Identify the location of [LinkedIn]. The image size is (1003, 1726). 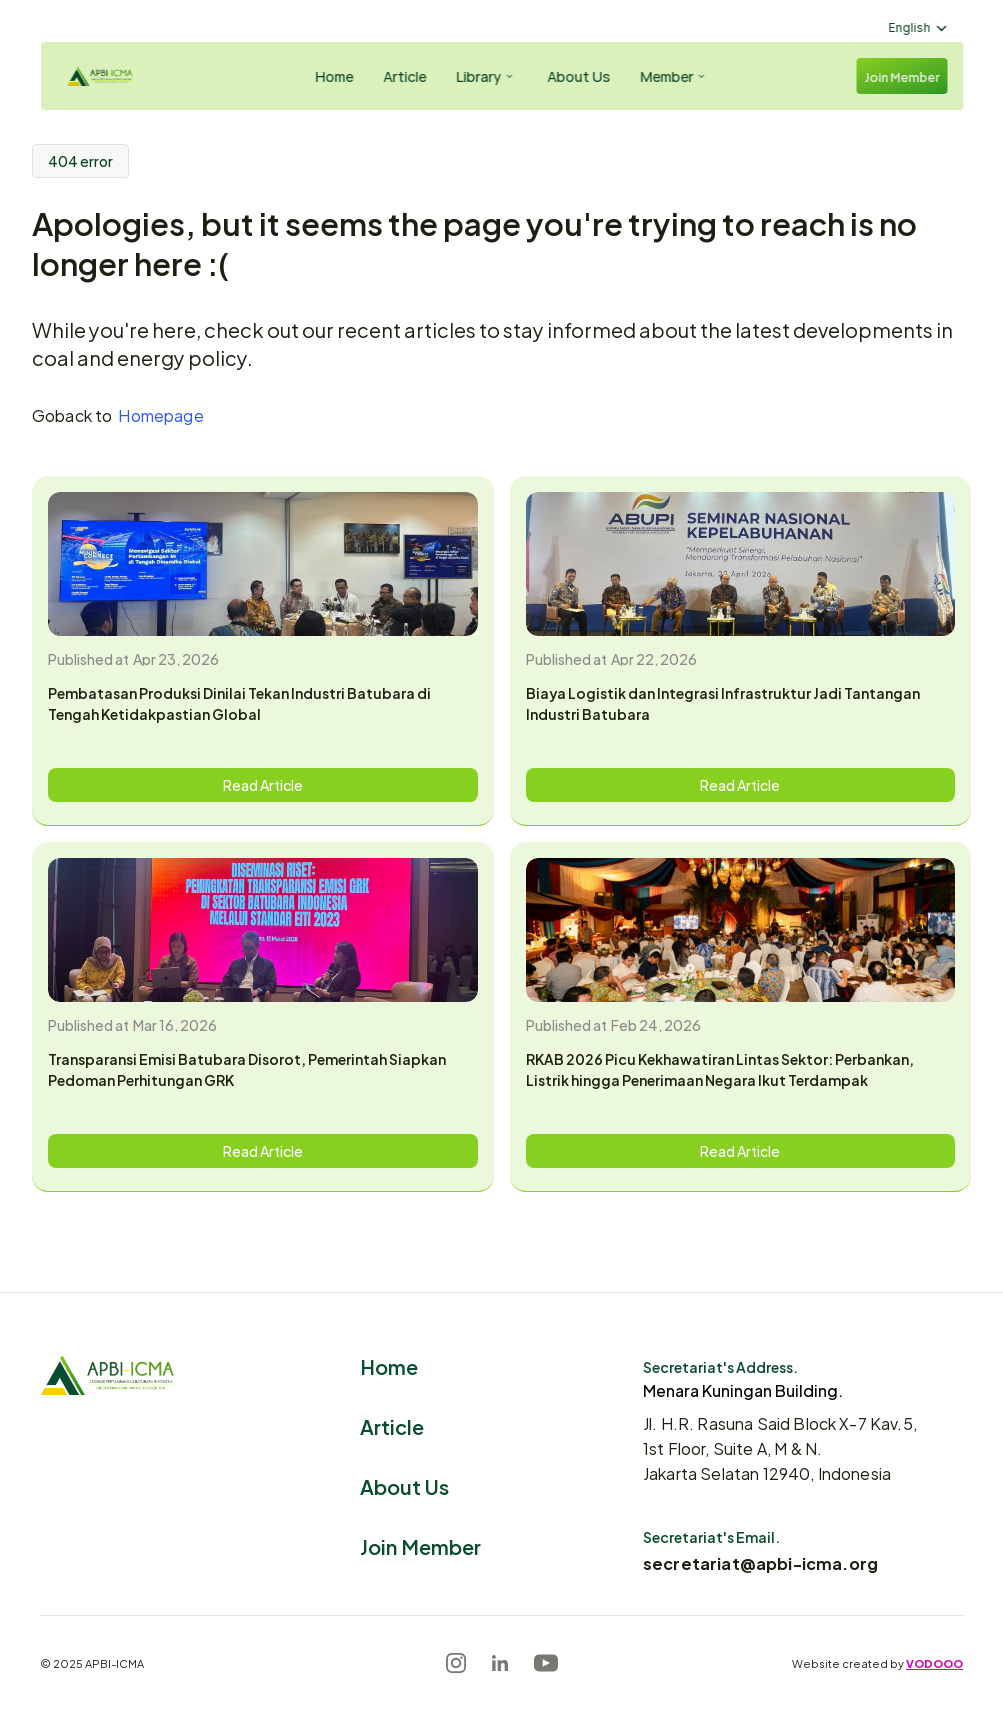
(500, 1663).